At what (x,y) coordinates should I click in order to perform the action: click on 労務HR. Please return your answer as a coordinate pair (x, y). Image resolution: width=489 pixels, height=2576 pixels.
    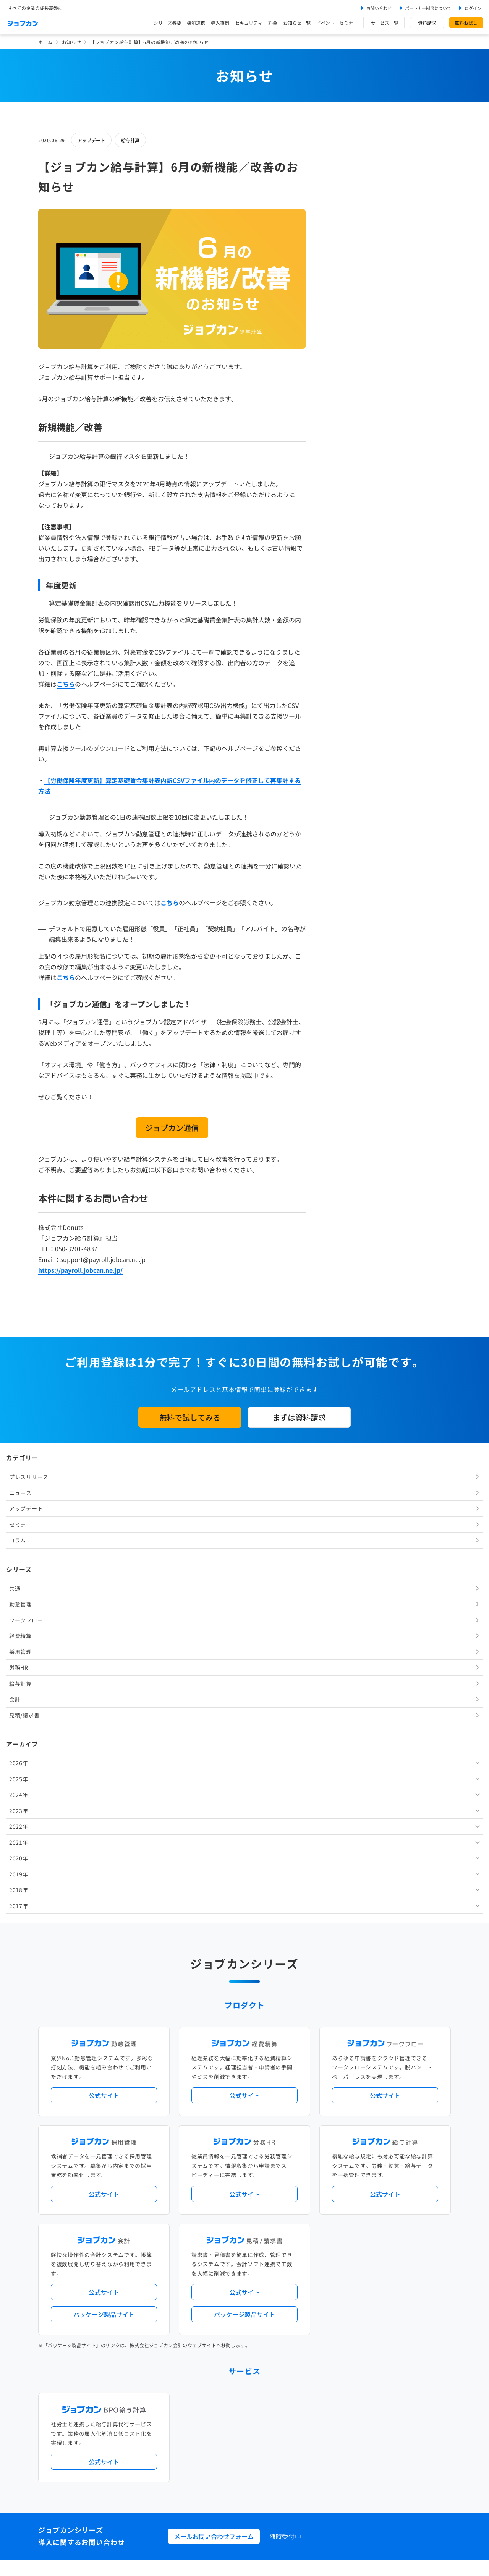
    Looking at the image, I should click on (343, 360).